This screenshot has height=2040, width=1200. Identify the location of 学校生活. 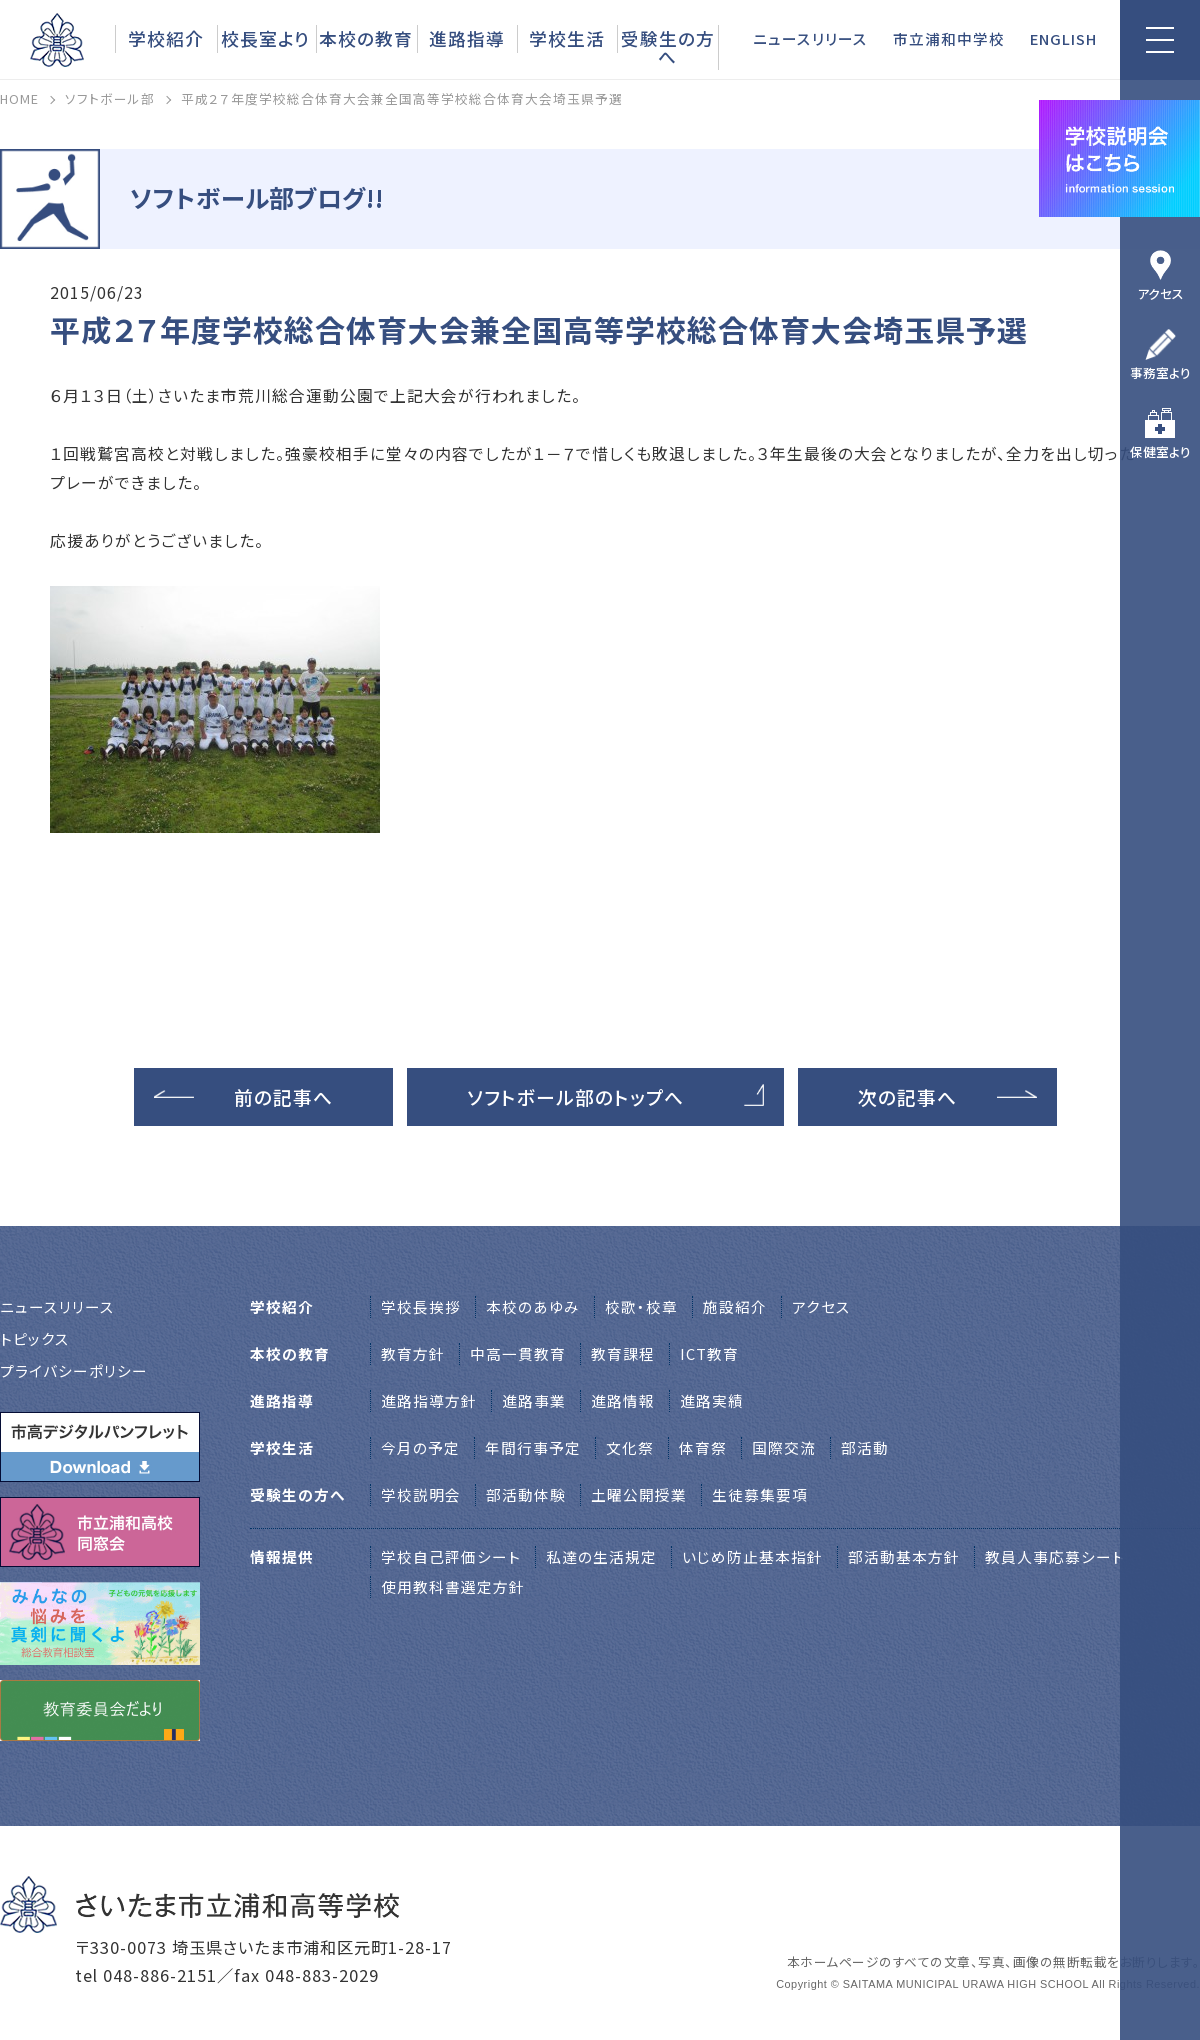
(567, 38).